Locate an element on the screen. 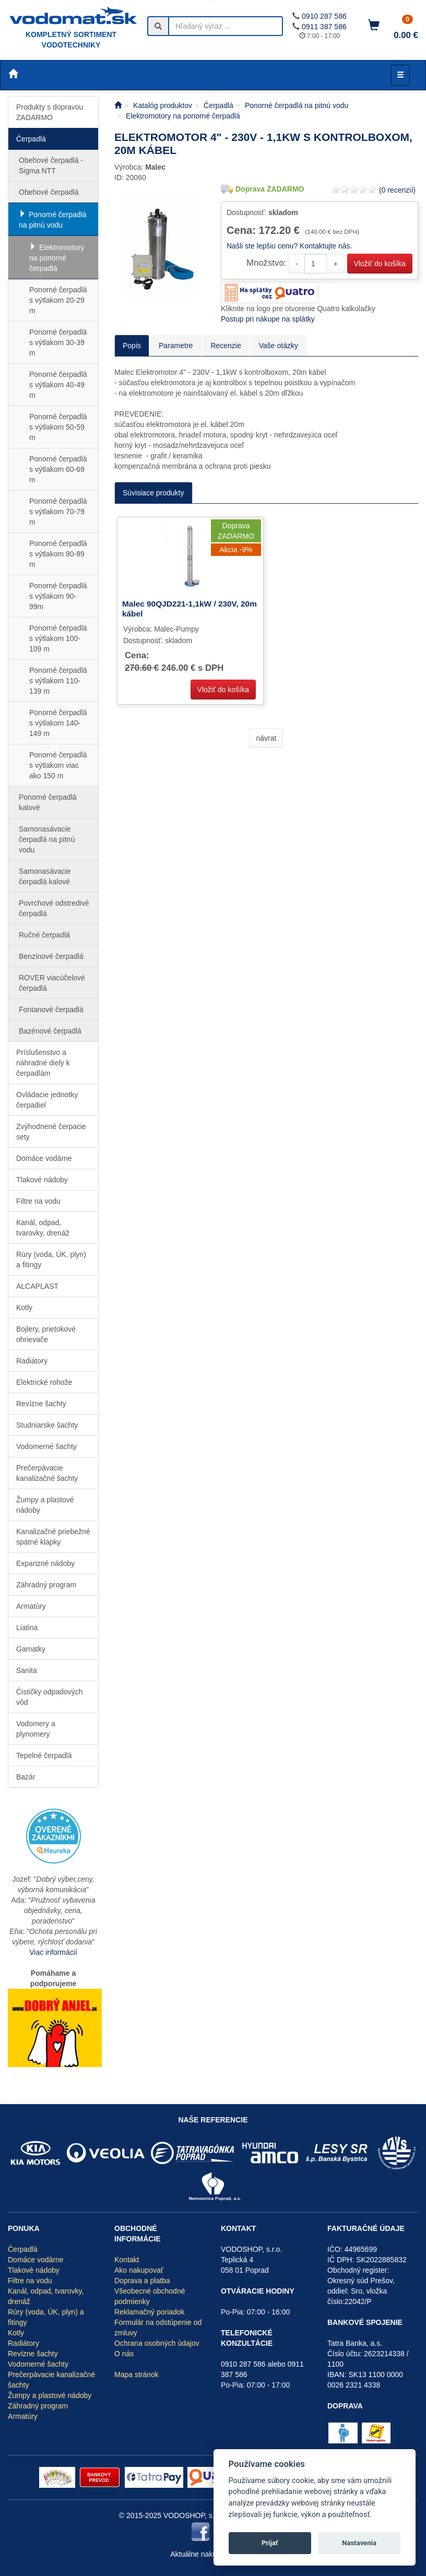 Image resolution: width=426 pixels, height=2576 pixels. Ponorné čerpadlá s výtlakom 40-49 m is located at coordinates (58, 384).